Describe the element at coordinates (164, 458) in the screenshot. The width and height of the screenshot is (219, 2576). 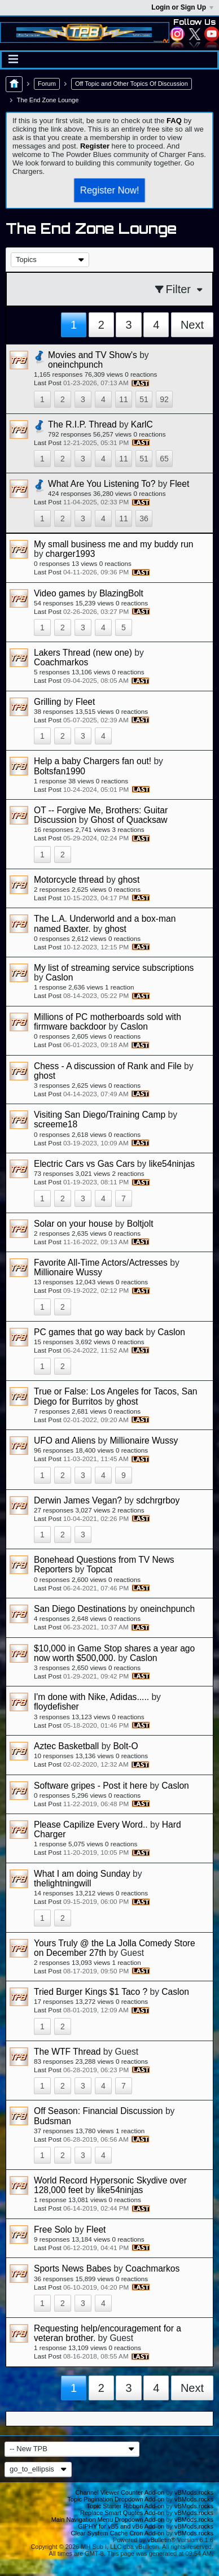
I see `65` at that location.